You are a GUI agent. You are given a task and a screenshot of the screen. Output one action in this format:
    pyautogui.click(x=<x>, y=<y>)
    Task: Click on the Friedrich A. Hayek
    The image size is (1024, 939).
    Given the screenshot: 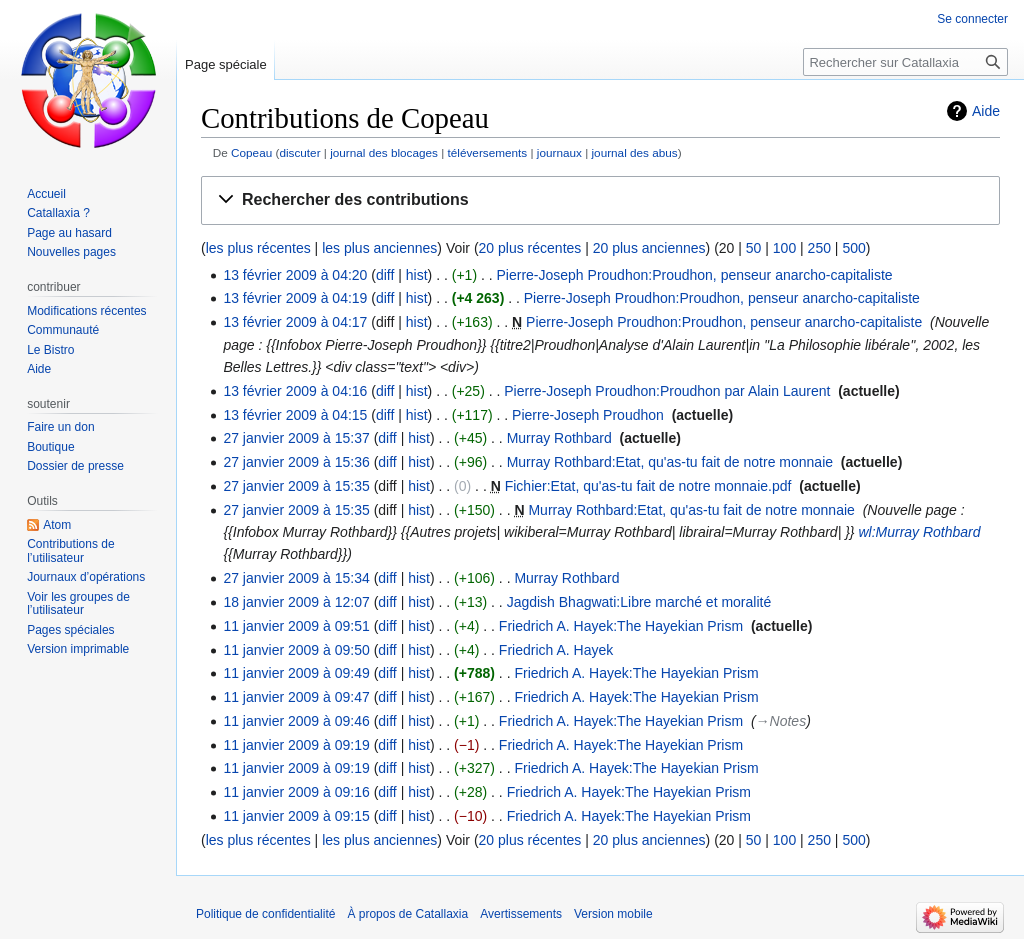 What is the action you would take?
    pyautogui.click(x=556, y=650)
    